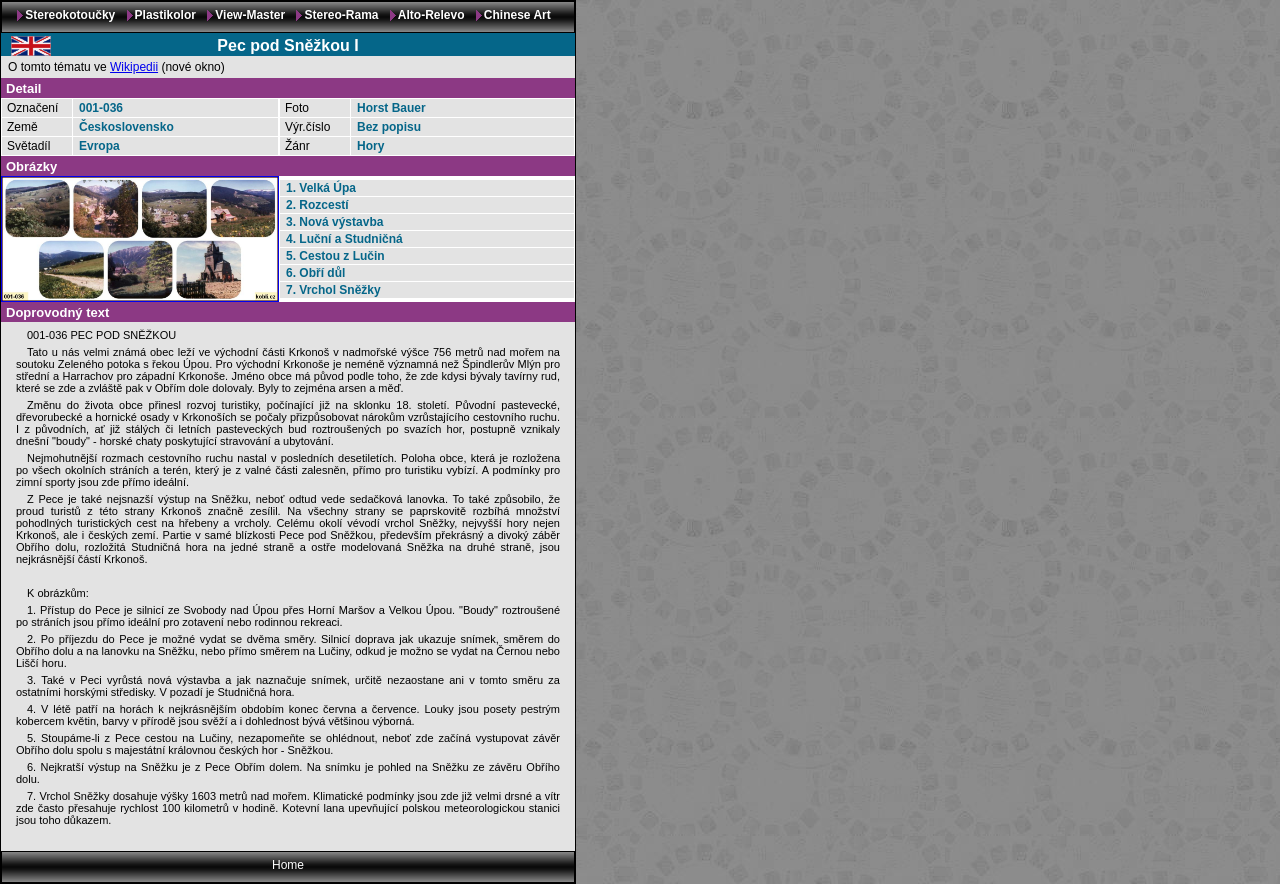  I want to click on Plastikolor, so click(165, 15).